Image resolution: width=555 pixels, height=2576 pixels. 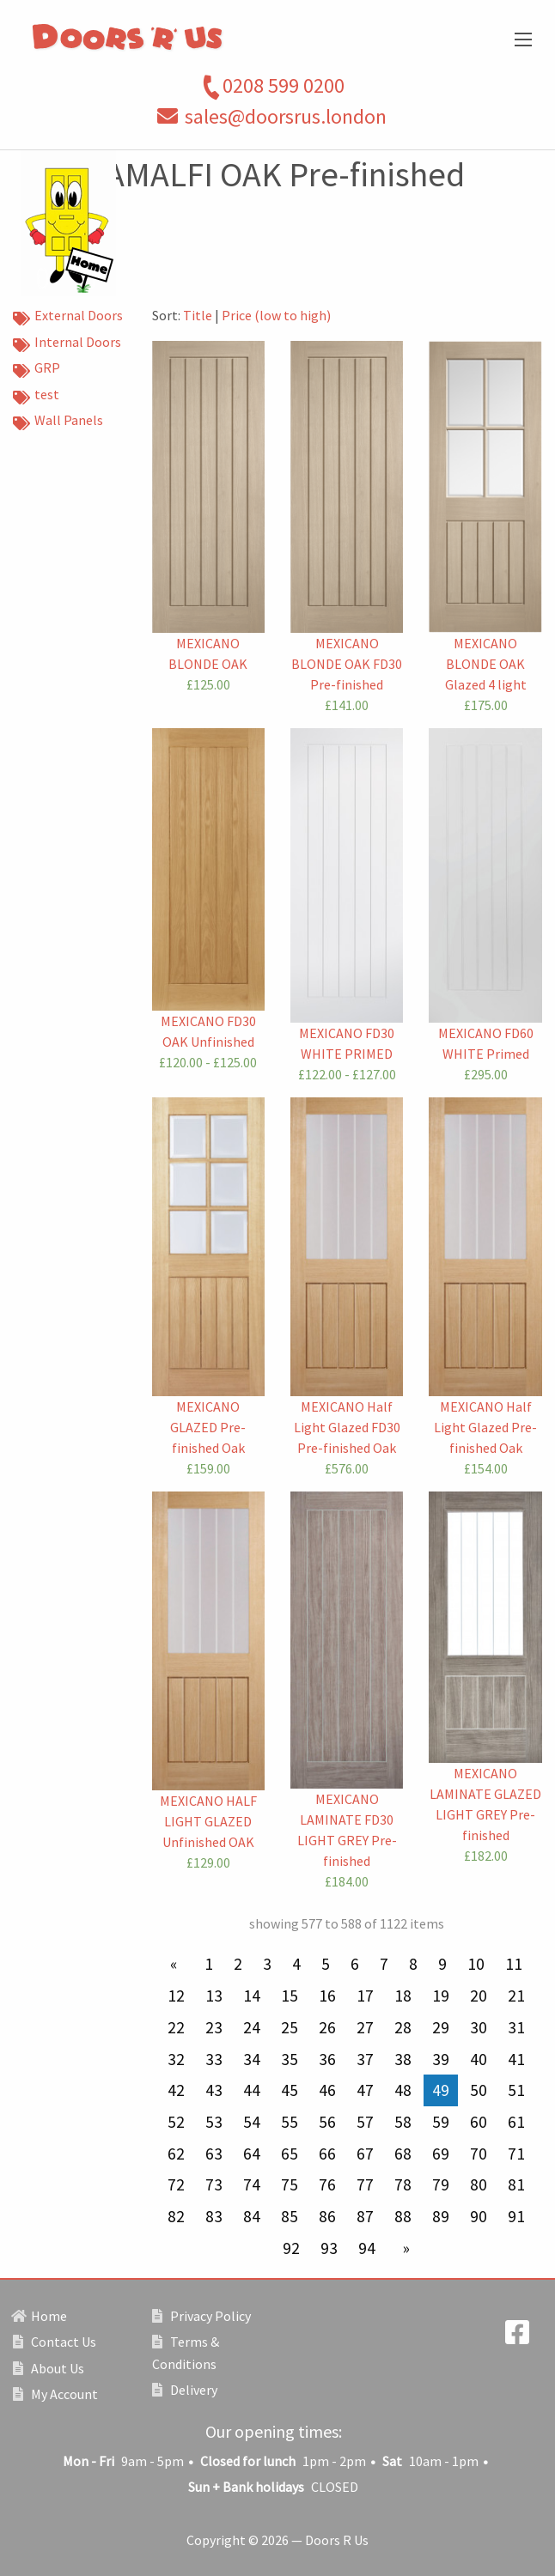 I want to click on 40 [Page 40], so click(x=478, y=2059).